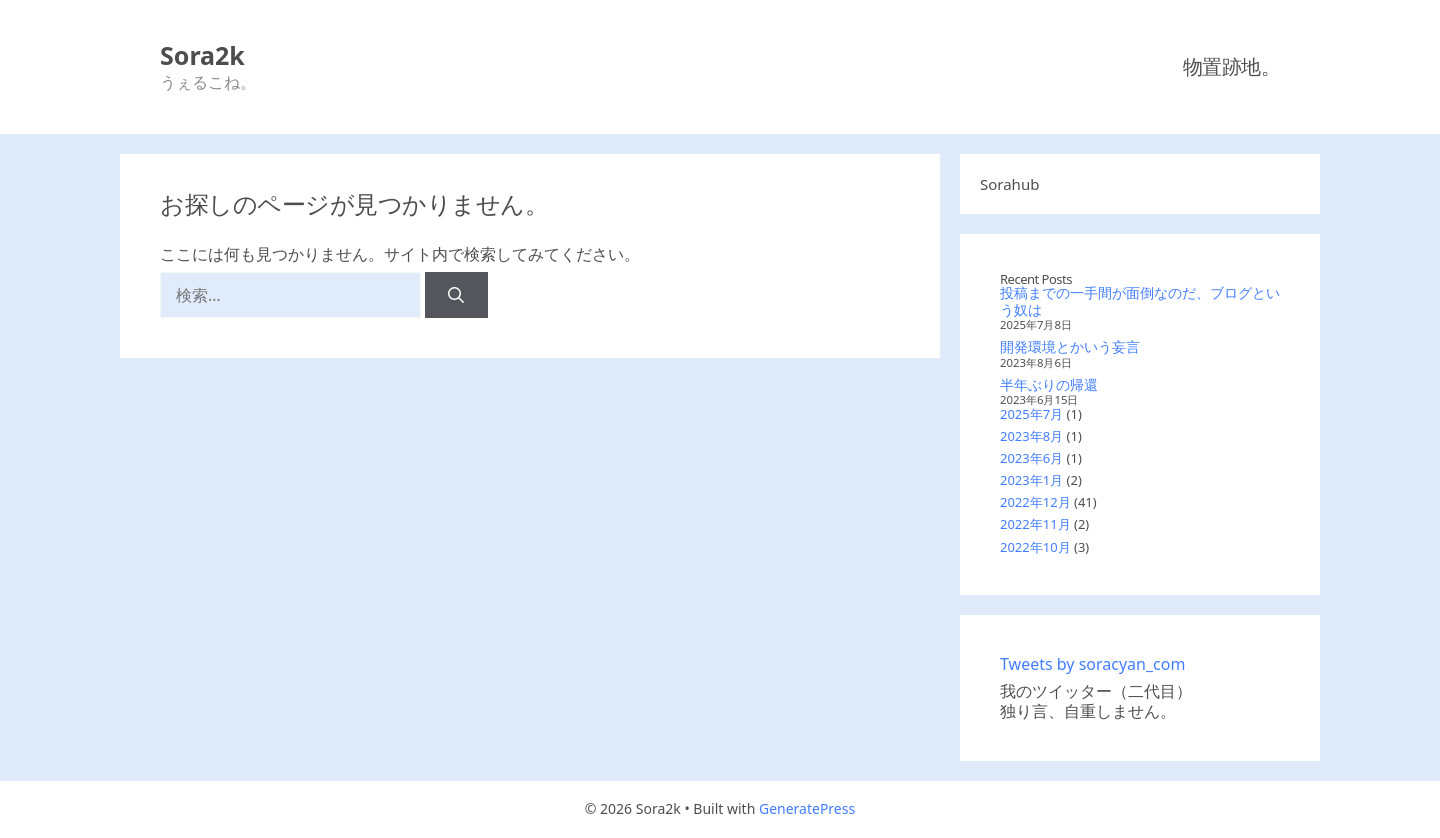  What do you see at coordinates (202, 55) in the screenshot?
I see `Sora2k` at bounding box center [202, 55].